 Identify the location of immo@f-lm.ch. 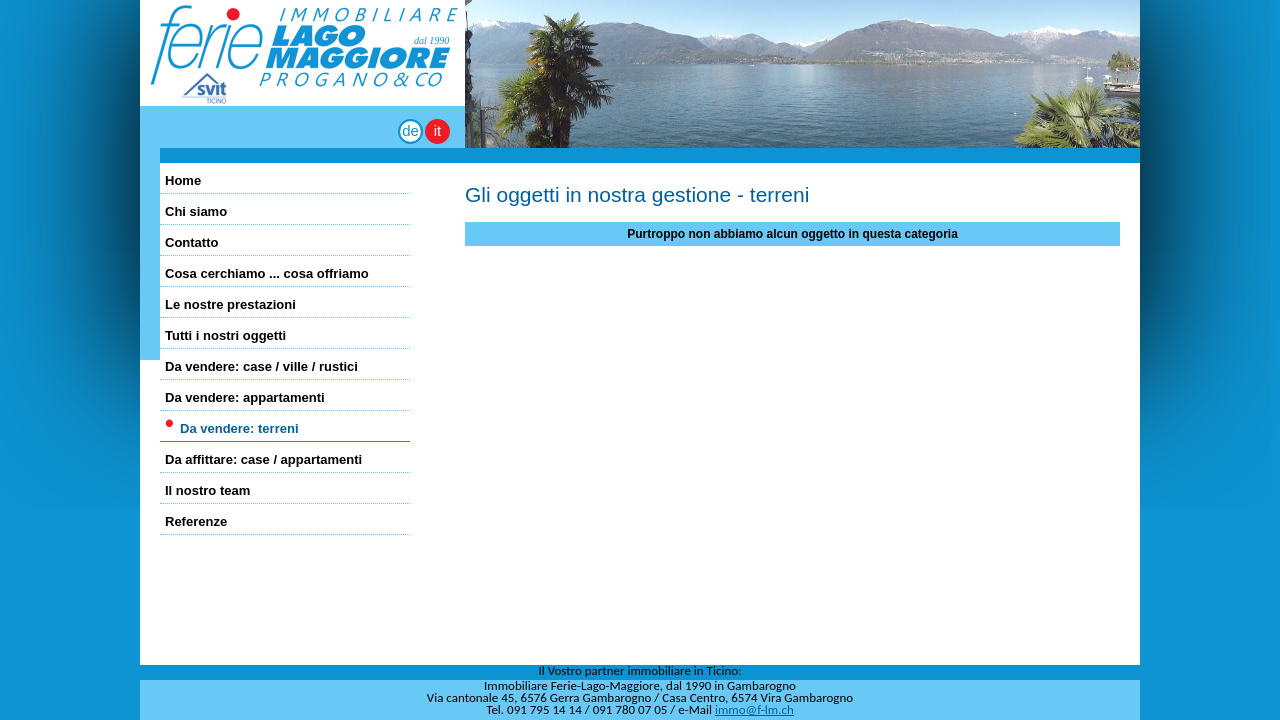
(754, 709).